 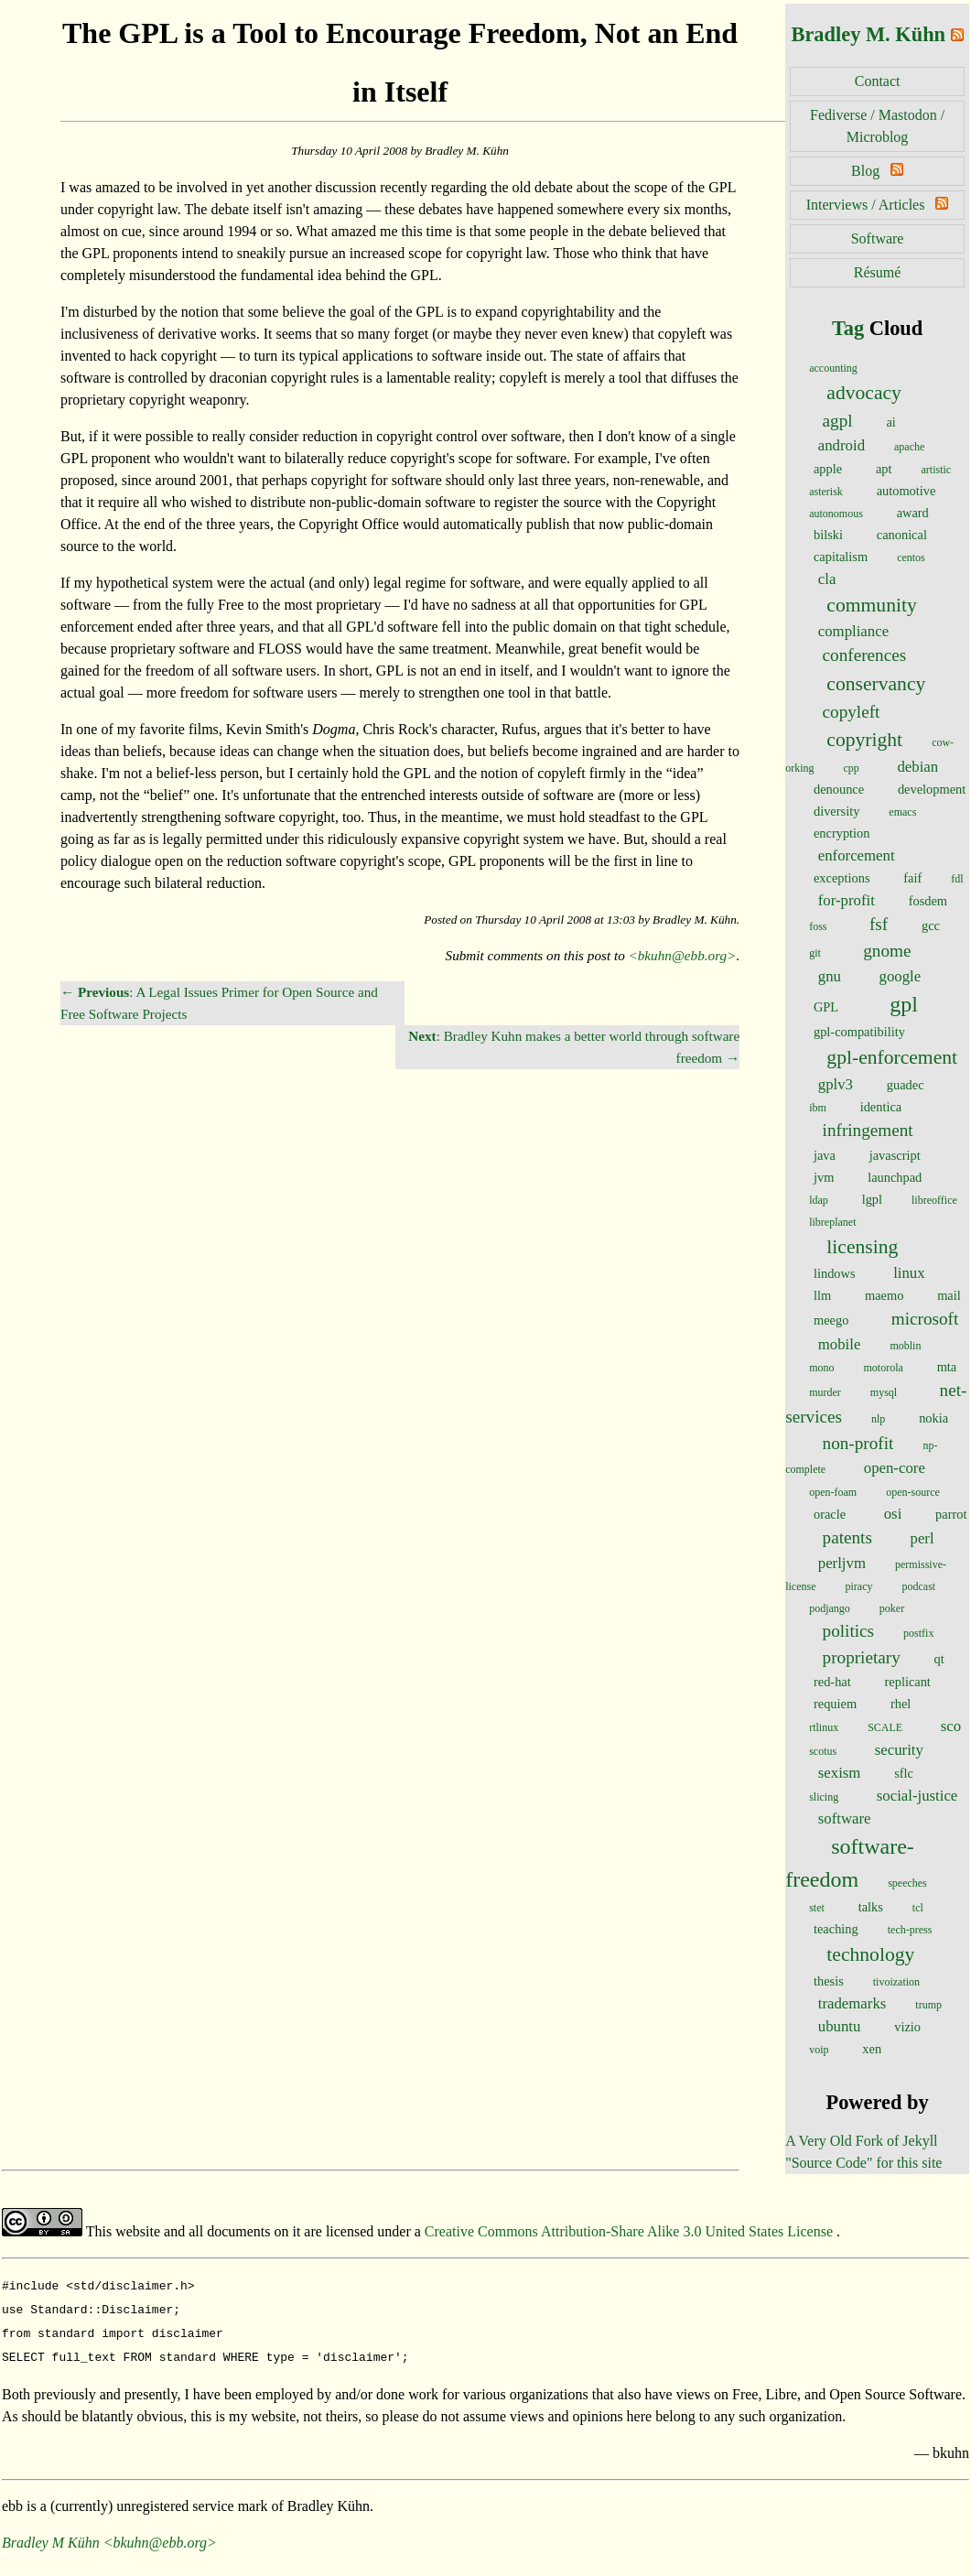 I want to click on gpl, so click(x=904, y=1004).